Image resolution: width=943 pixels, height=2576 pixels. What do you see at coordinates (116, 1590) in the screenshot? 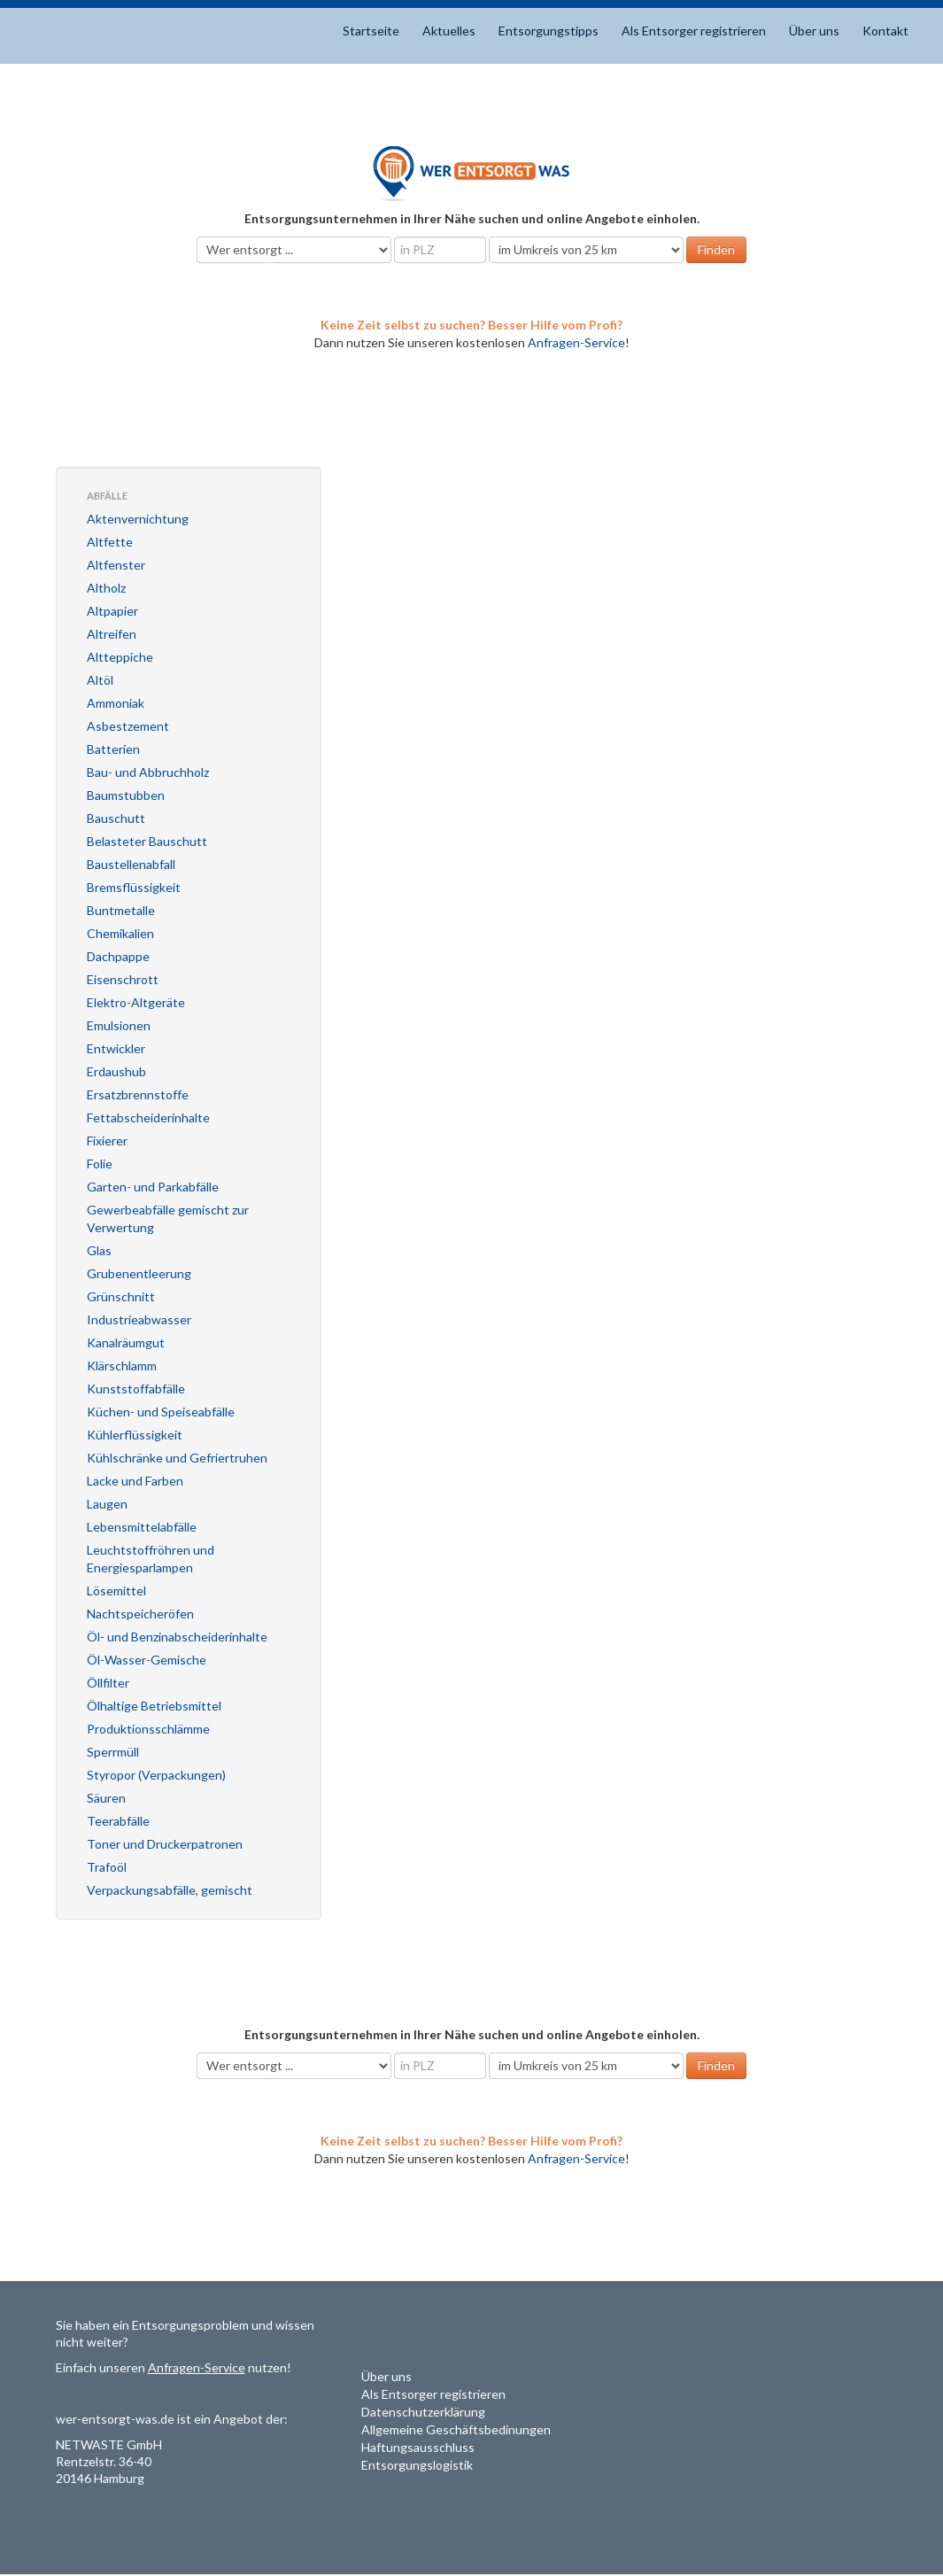
I see `Lösemittel` at bounding box center [116, 1590].